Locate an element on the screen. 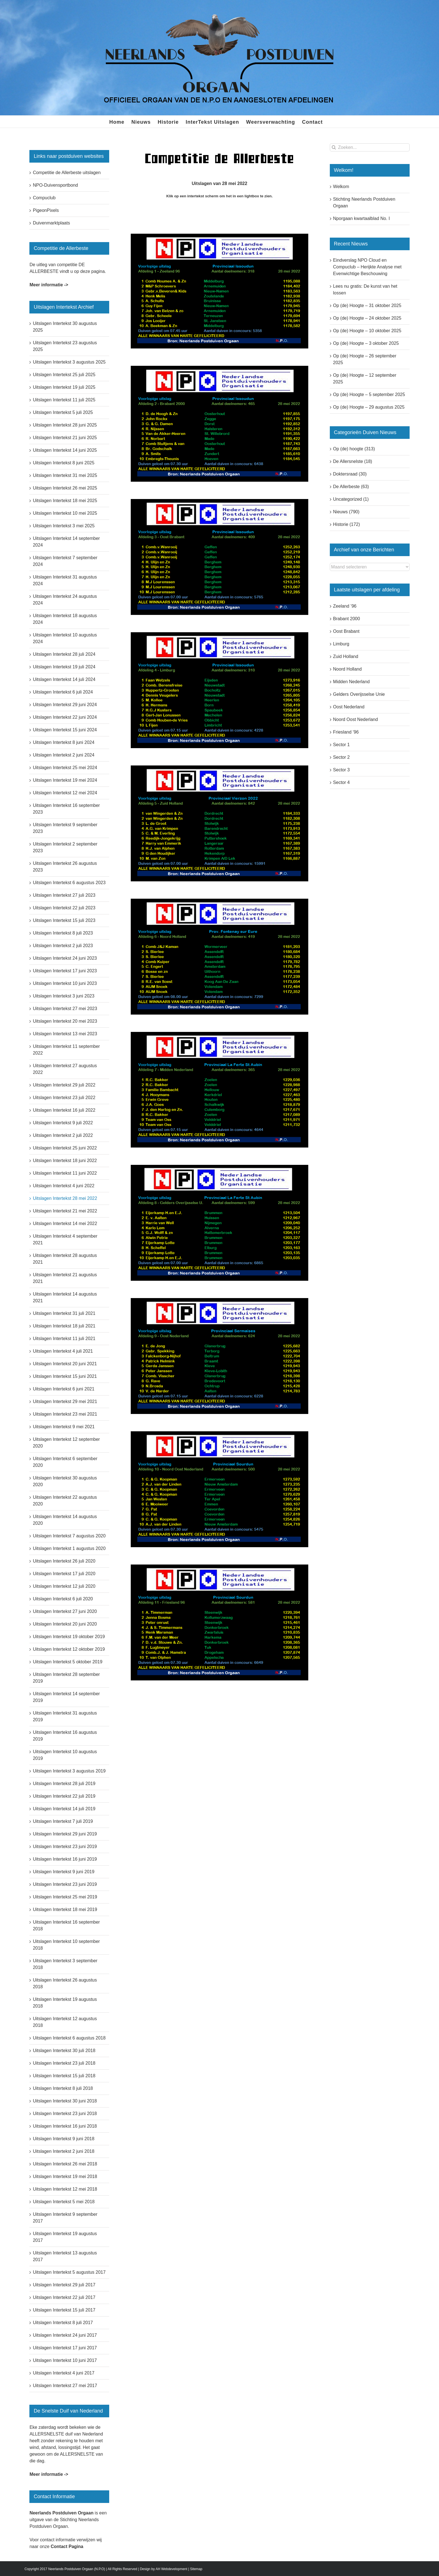  Uitslagen Intertekst 6 augustus 2023 is located at coordinates (69, 882).